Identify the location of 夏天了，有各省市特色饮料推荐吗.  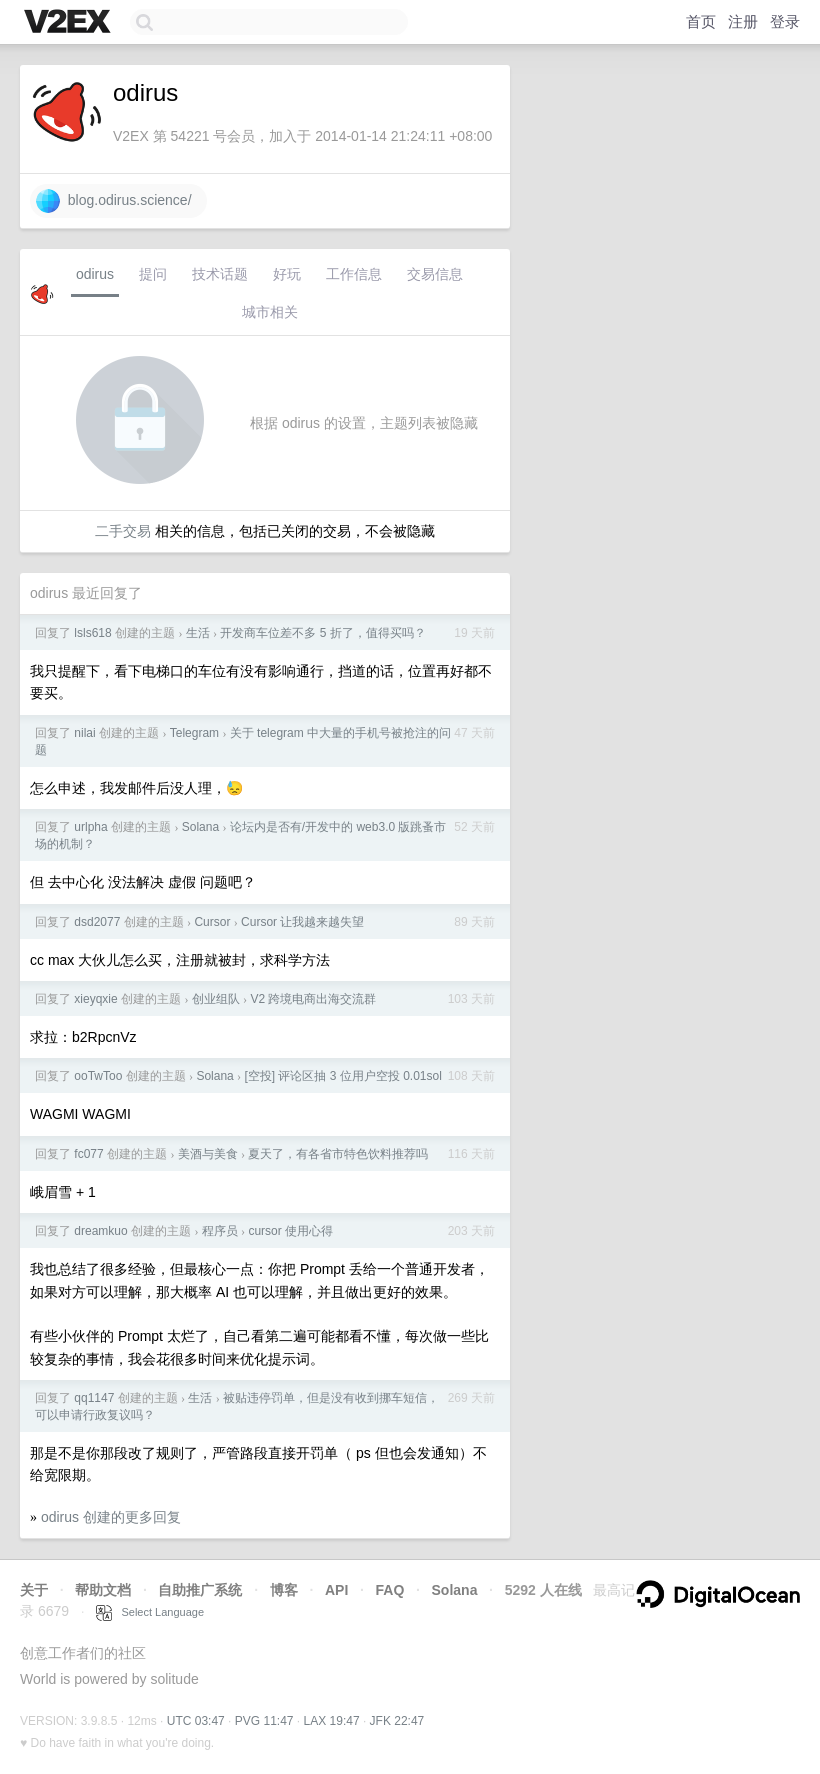
(338, 1154).